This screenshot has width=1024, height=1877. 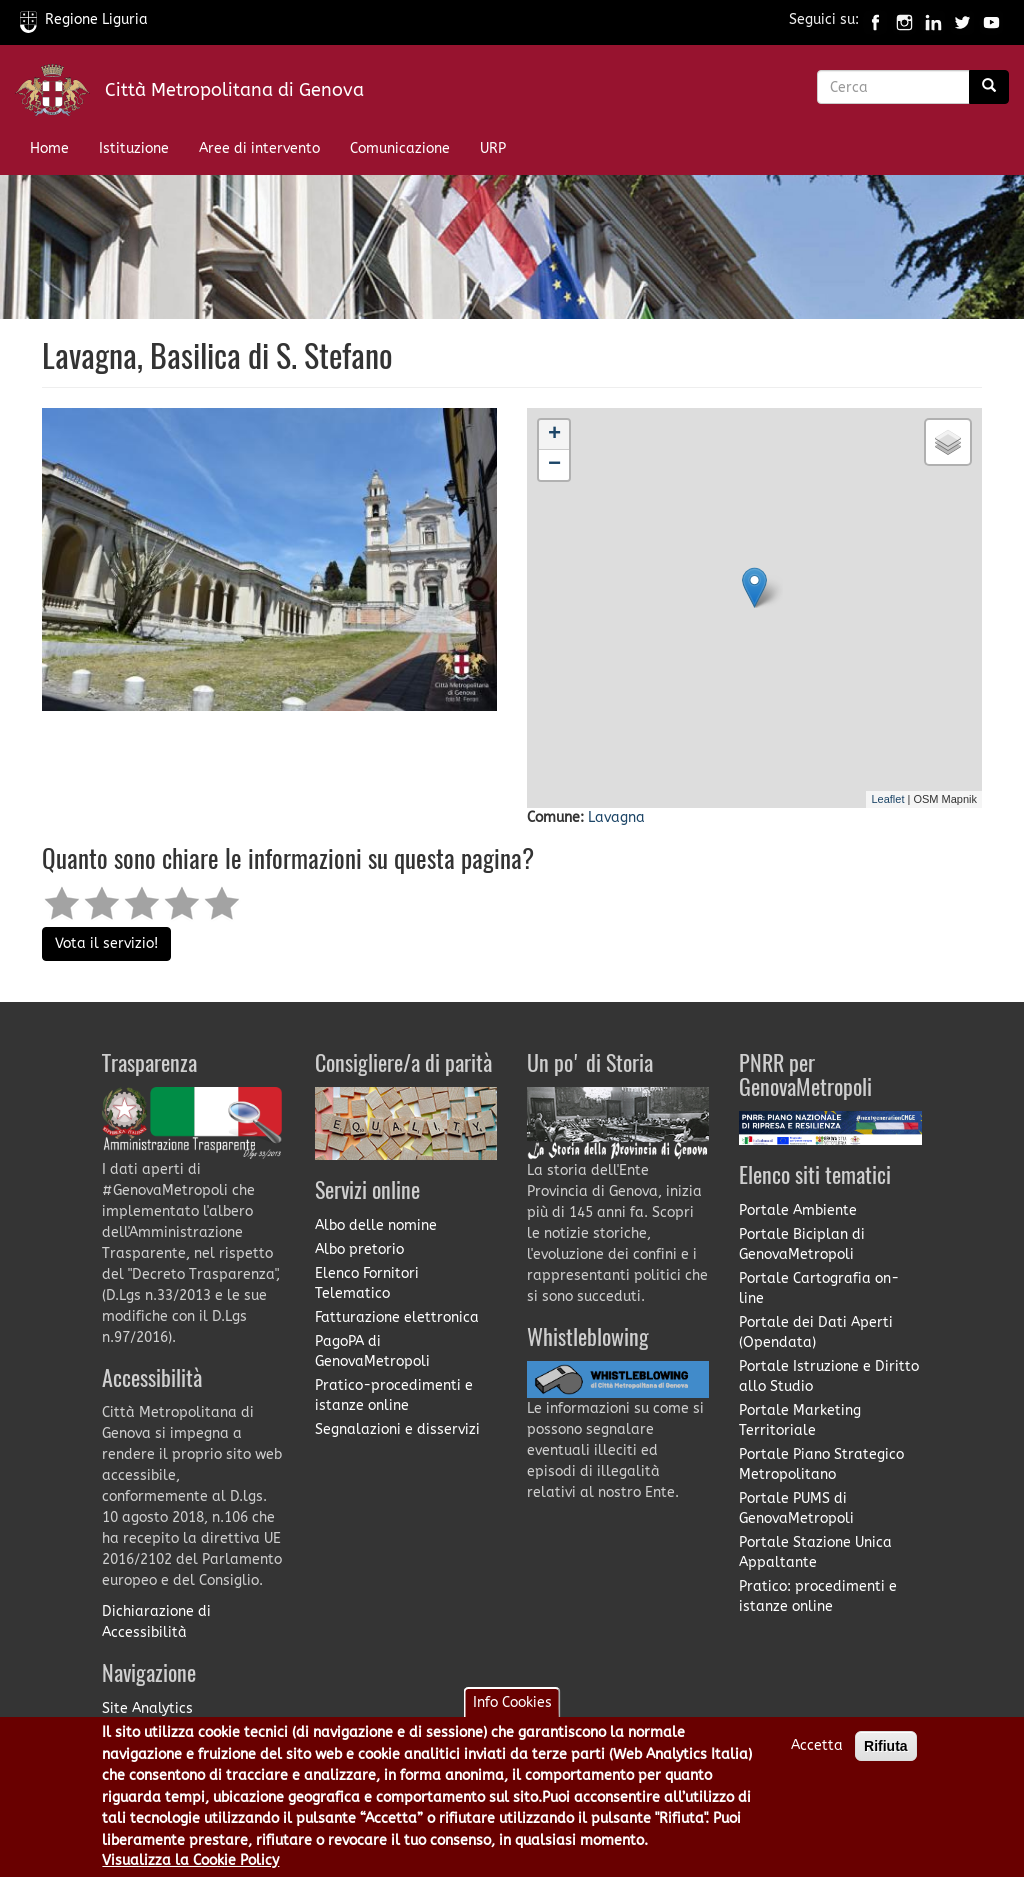 What do you see at coordinates (800, 1420) in the screenshot?
I see `Portale Marketing Territoriale` at bounding box center [800, 1420].